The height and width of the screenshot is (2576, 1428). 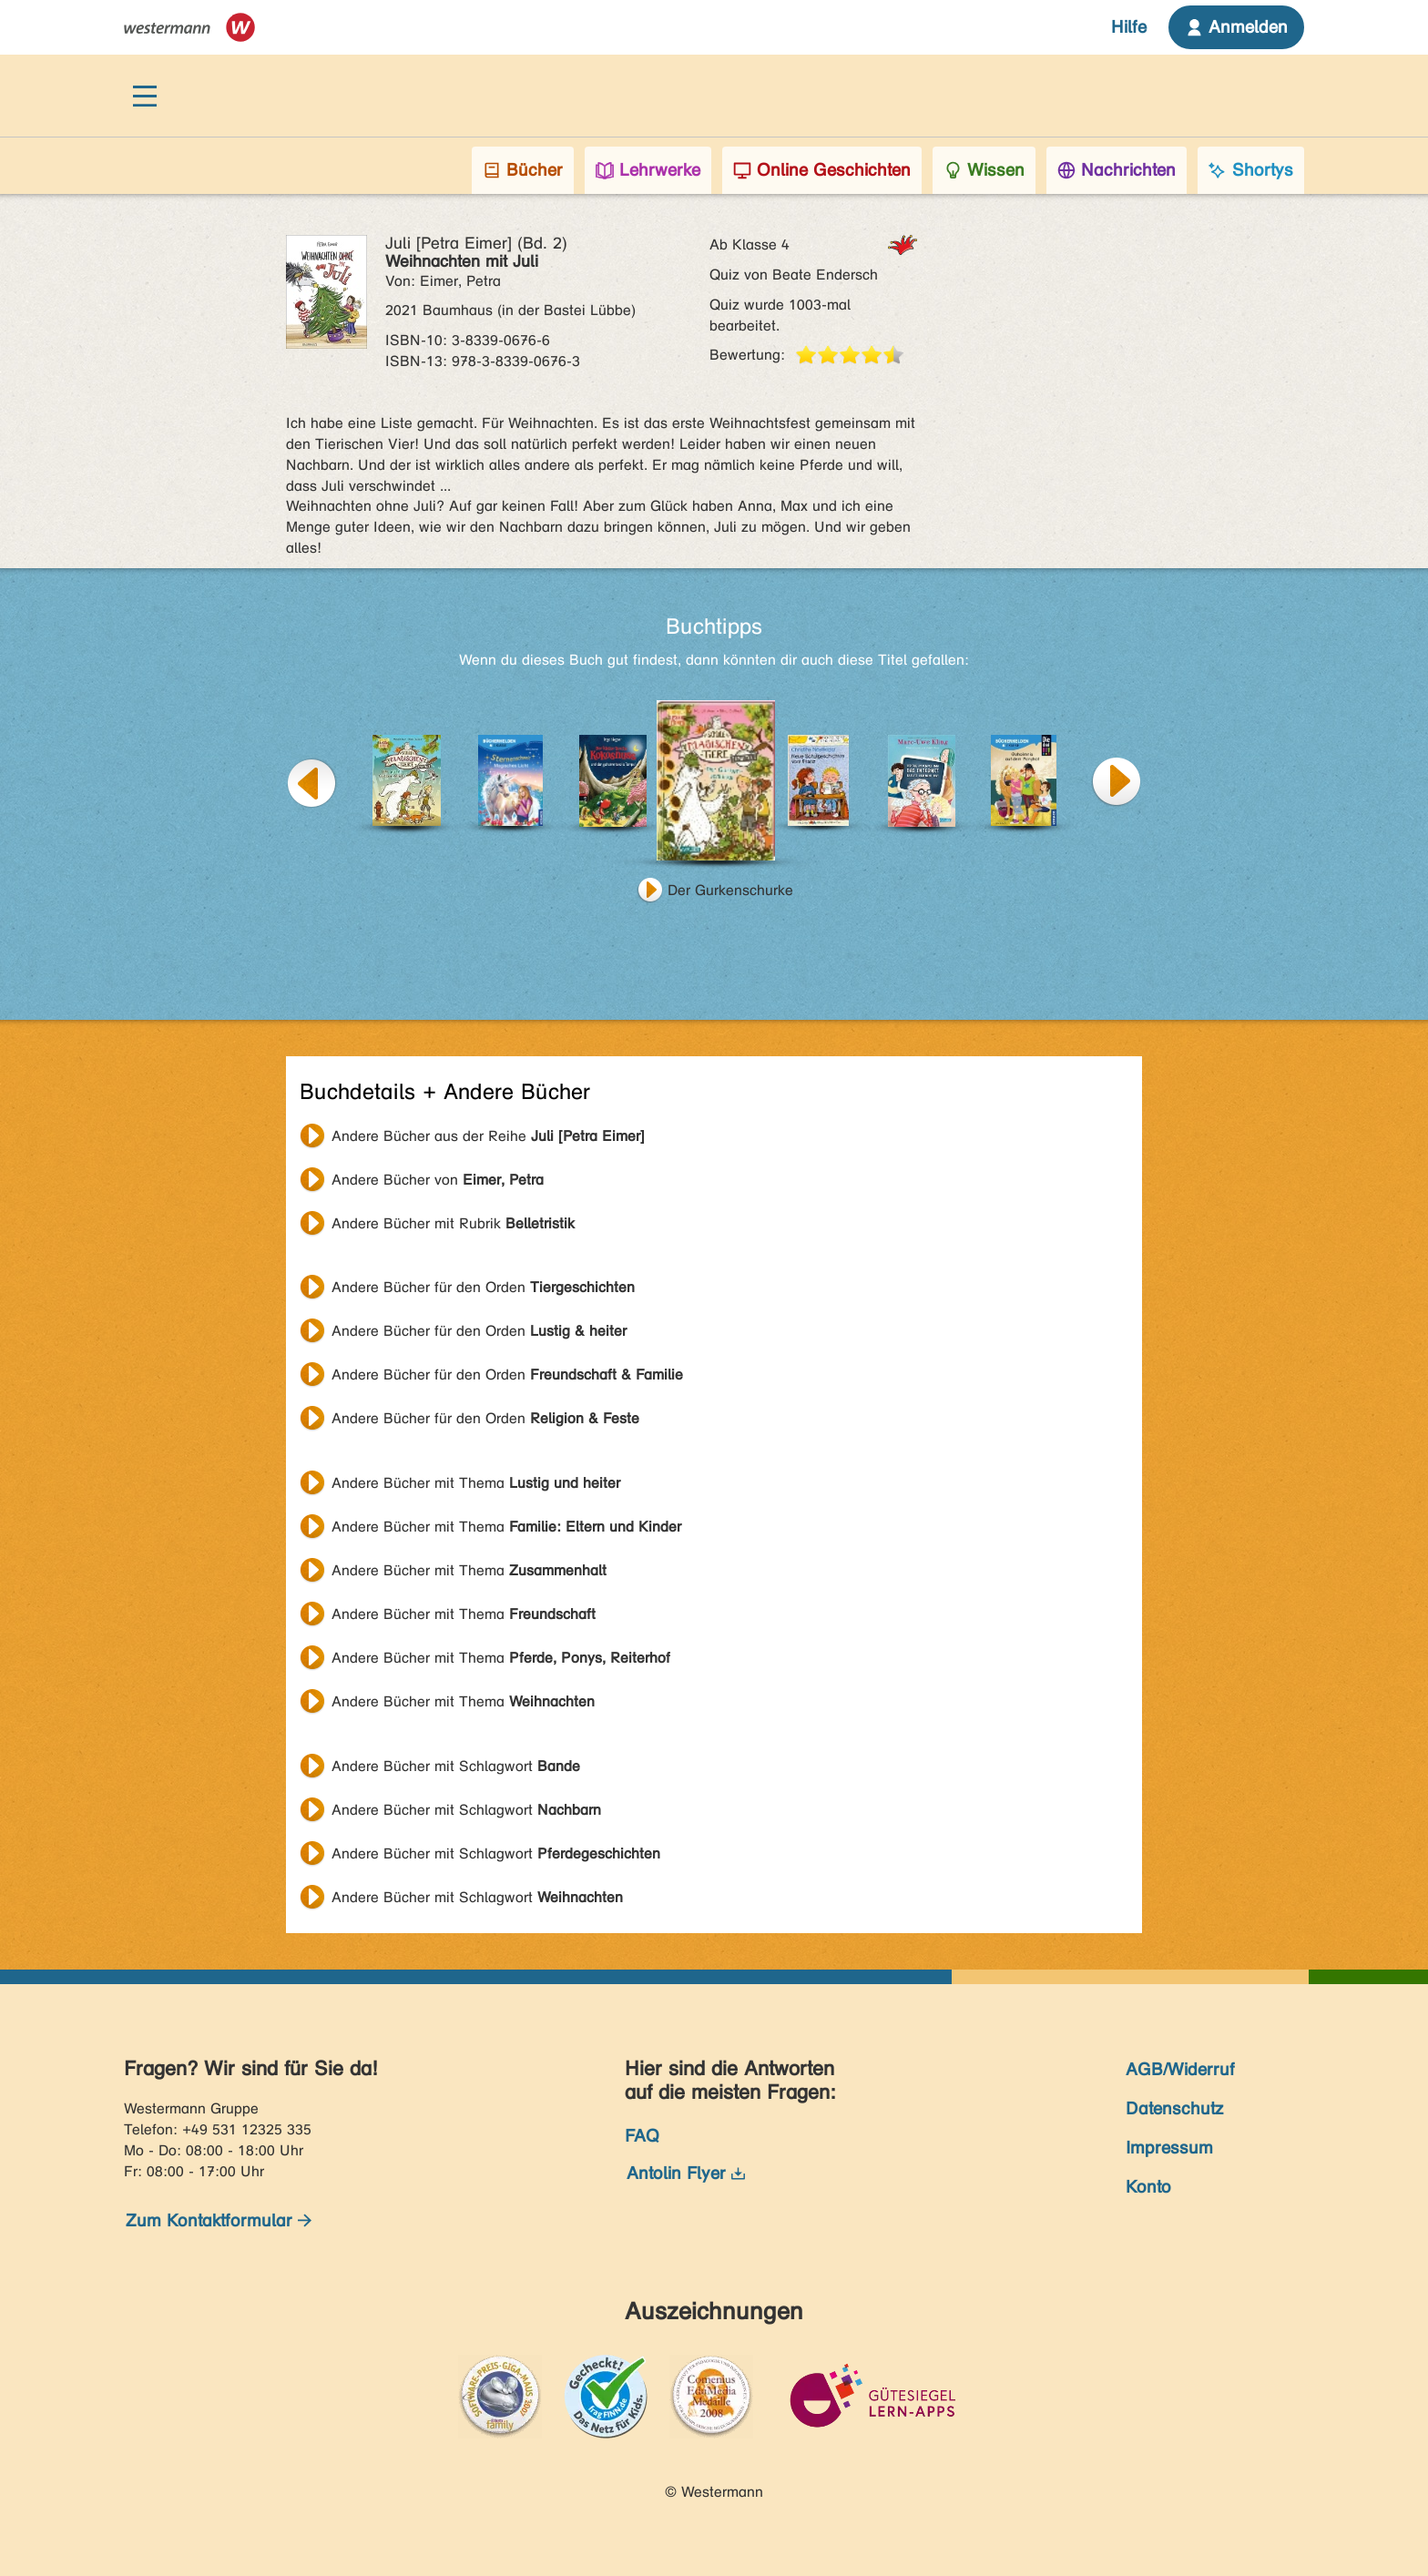 What do you see at coordinates (488, 1136) in the screenshot?
I see `Andere Bücher aus der Reihe` at bounding box center [488, 1136].